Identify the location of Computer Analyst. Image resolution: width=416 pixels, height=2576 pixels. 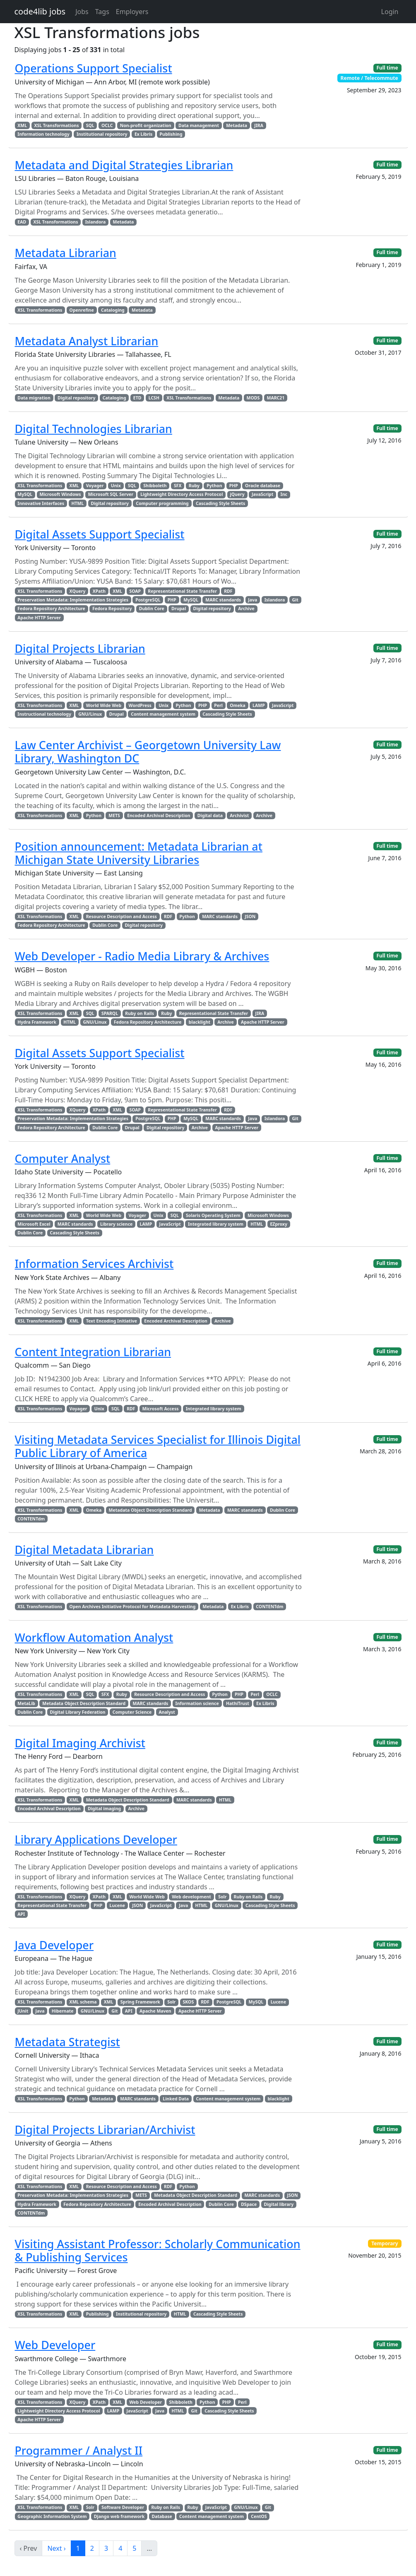
(63, 1158).